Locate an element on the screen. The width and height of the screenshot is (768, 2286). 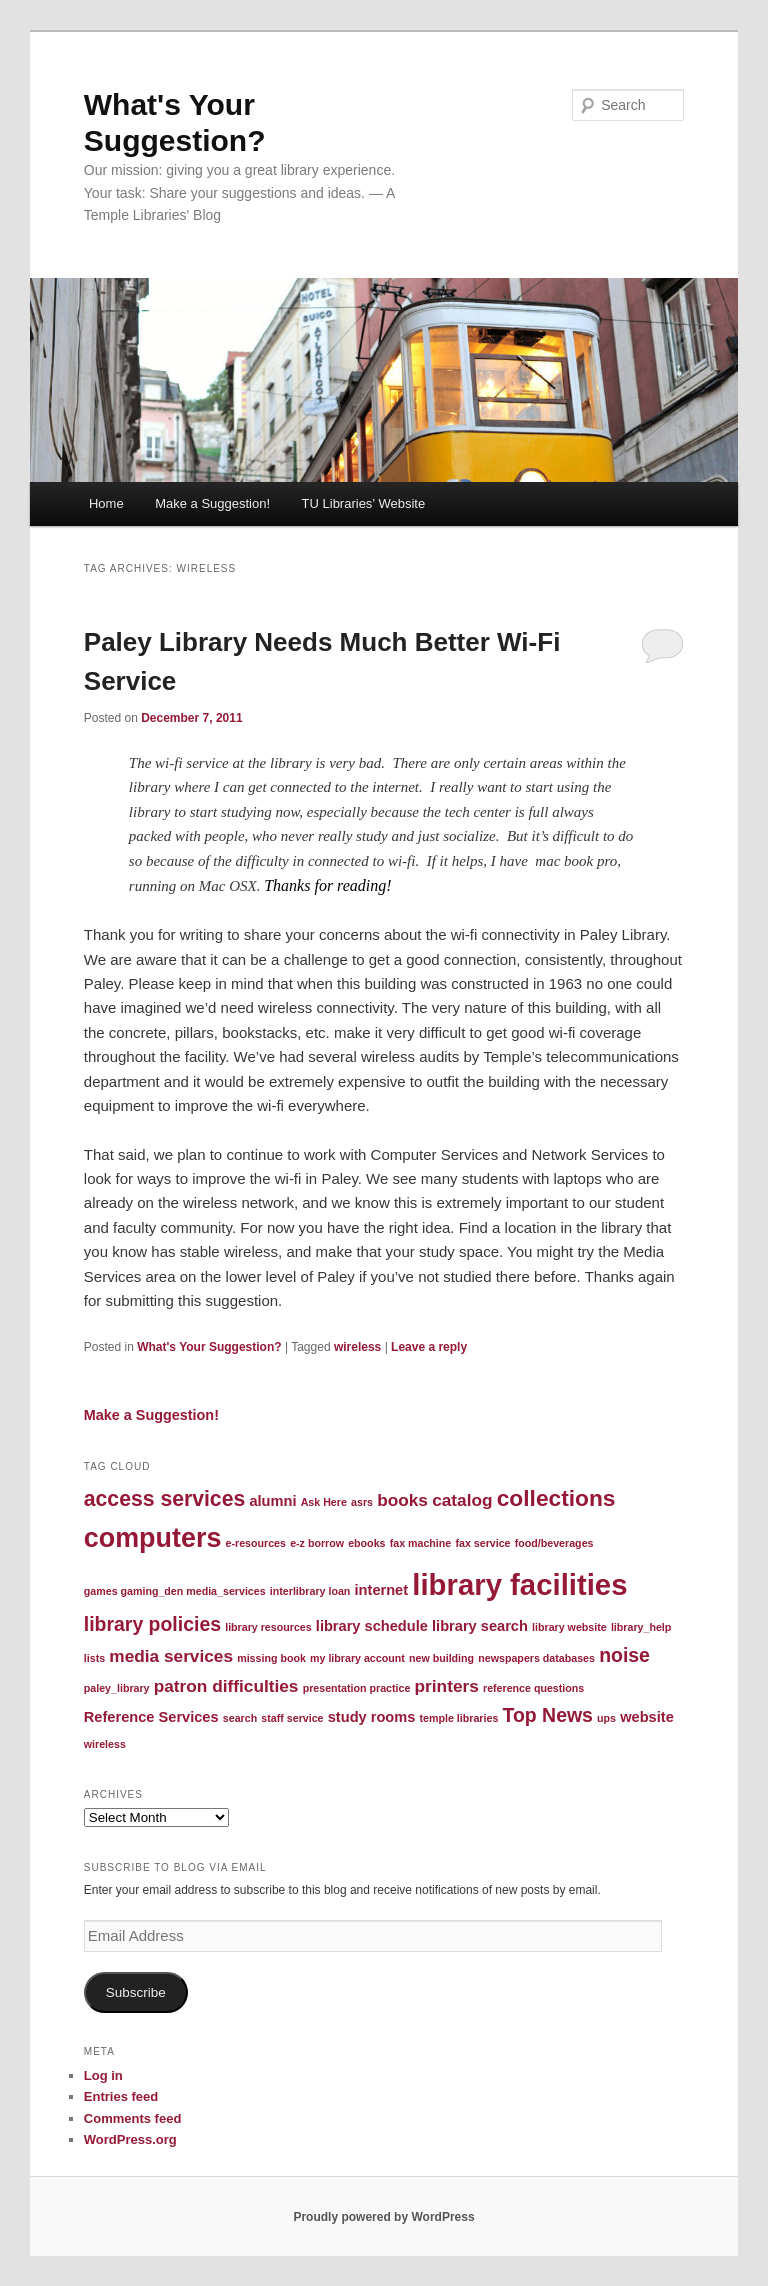
collections [collections (6 items)] is located at coordinates (556, 1498).